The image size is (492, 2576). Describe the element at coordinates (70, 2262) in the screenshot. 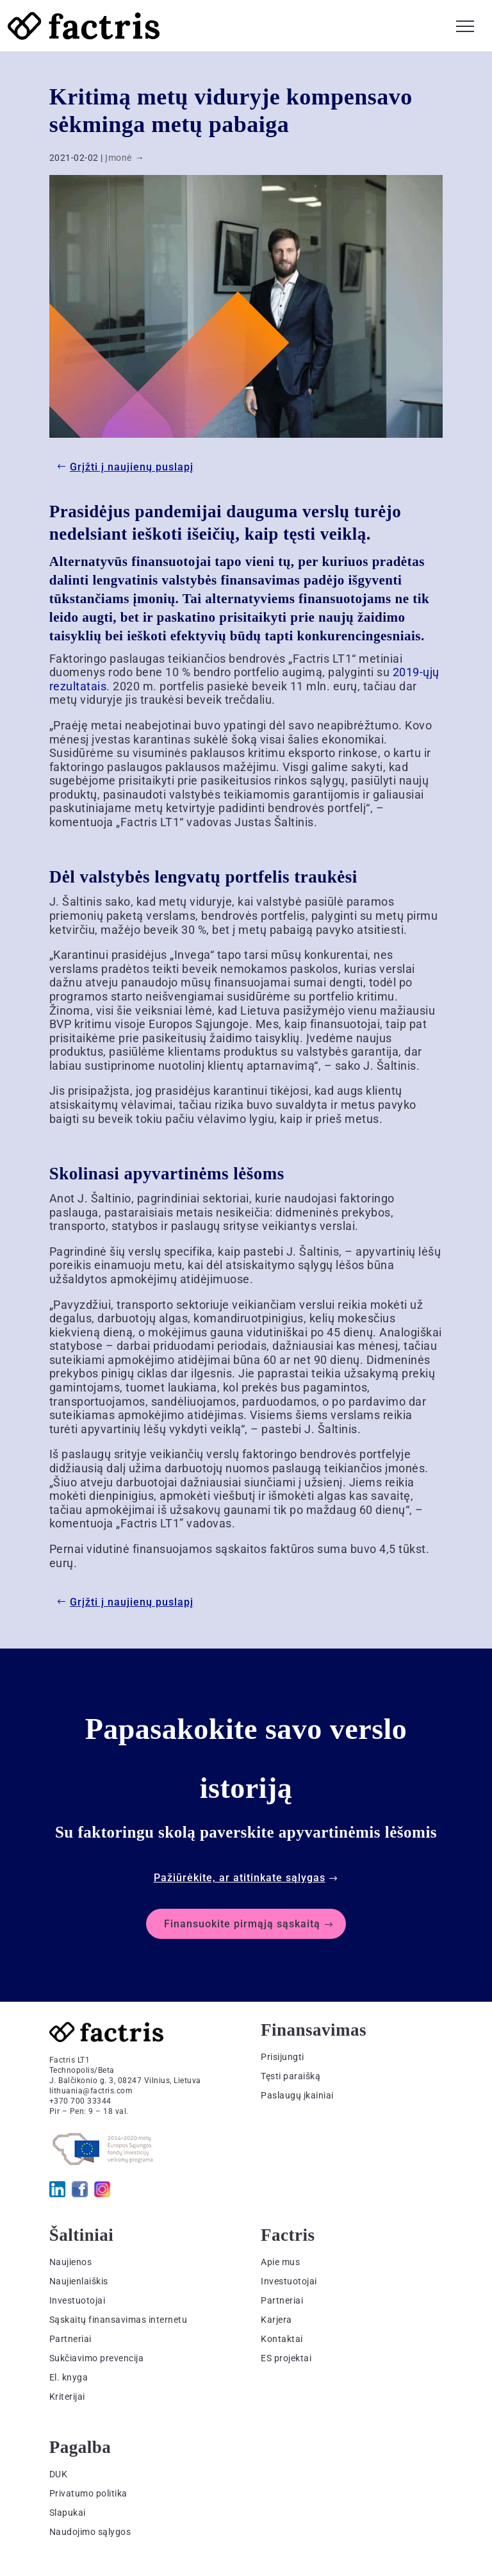

I see `Naujienos` at that location.